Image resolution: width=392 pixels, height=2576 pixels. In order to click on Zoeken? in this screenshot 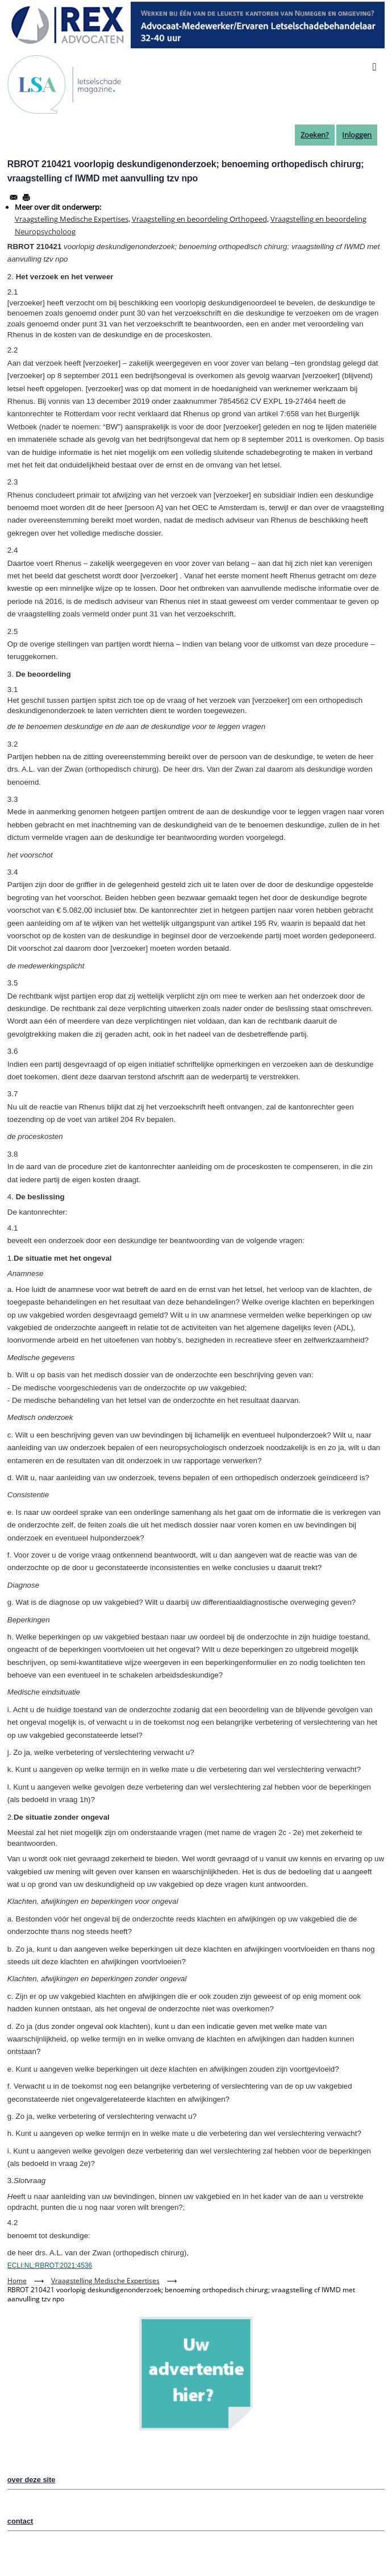, I will do `click(315, 135)`.